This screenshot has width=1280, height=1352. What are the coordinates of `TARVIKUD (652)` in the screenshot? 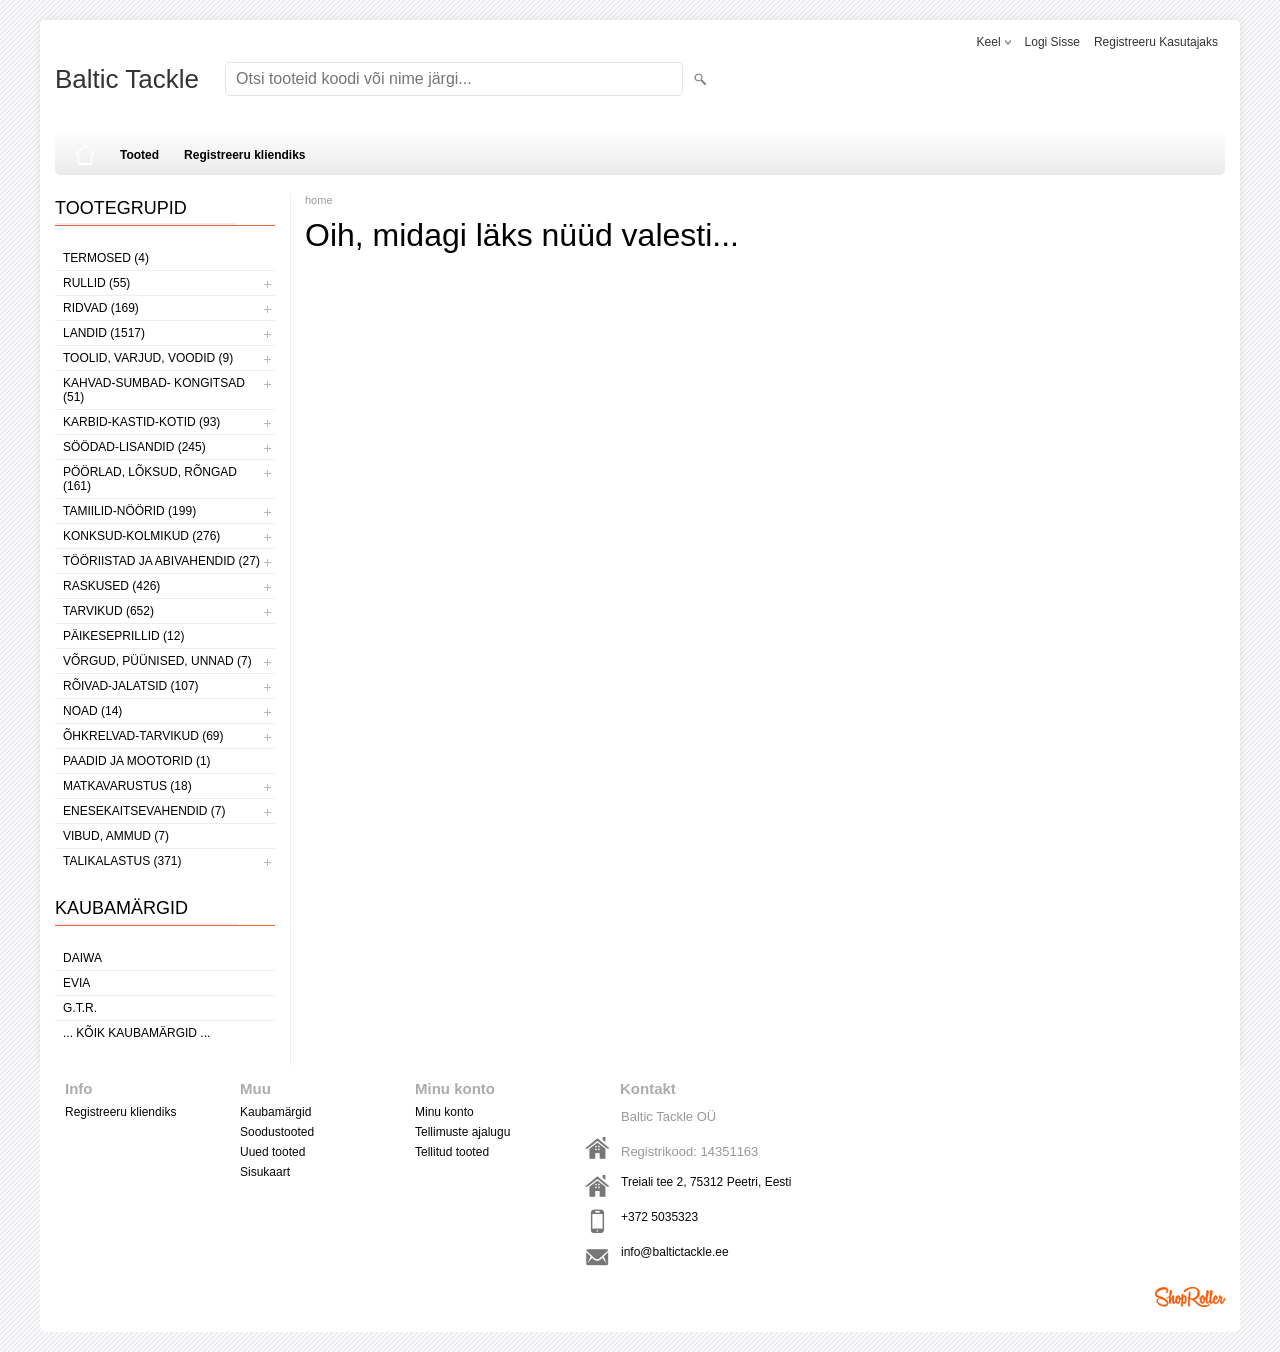 It's located at (108, 611).